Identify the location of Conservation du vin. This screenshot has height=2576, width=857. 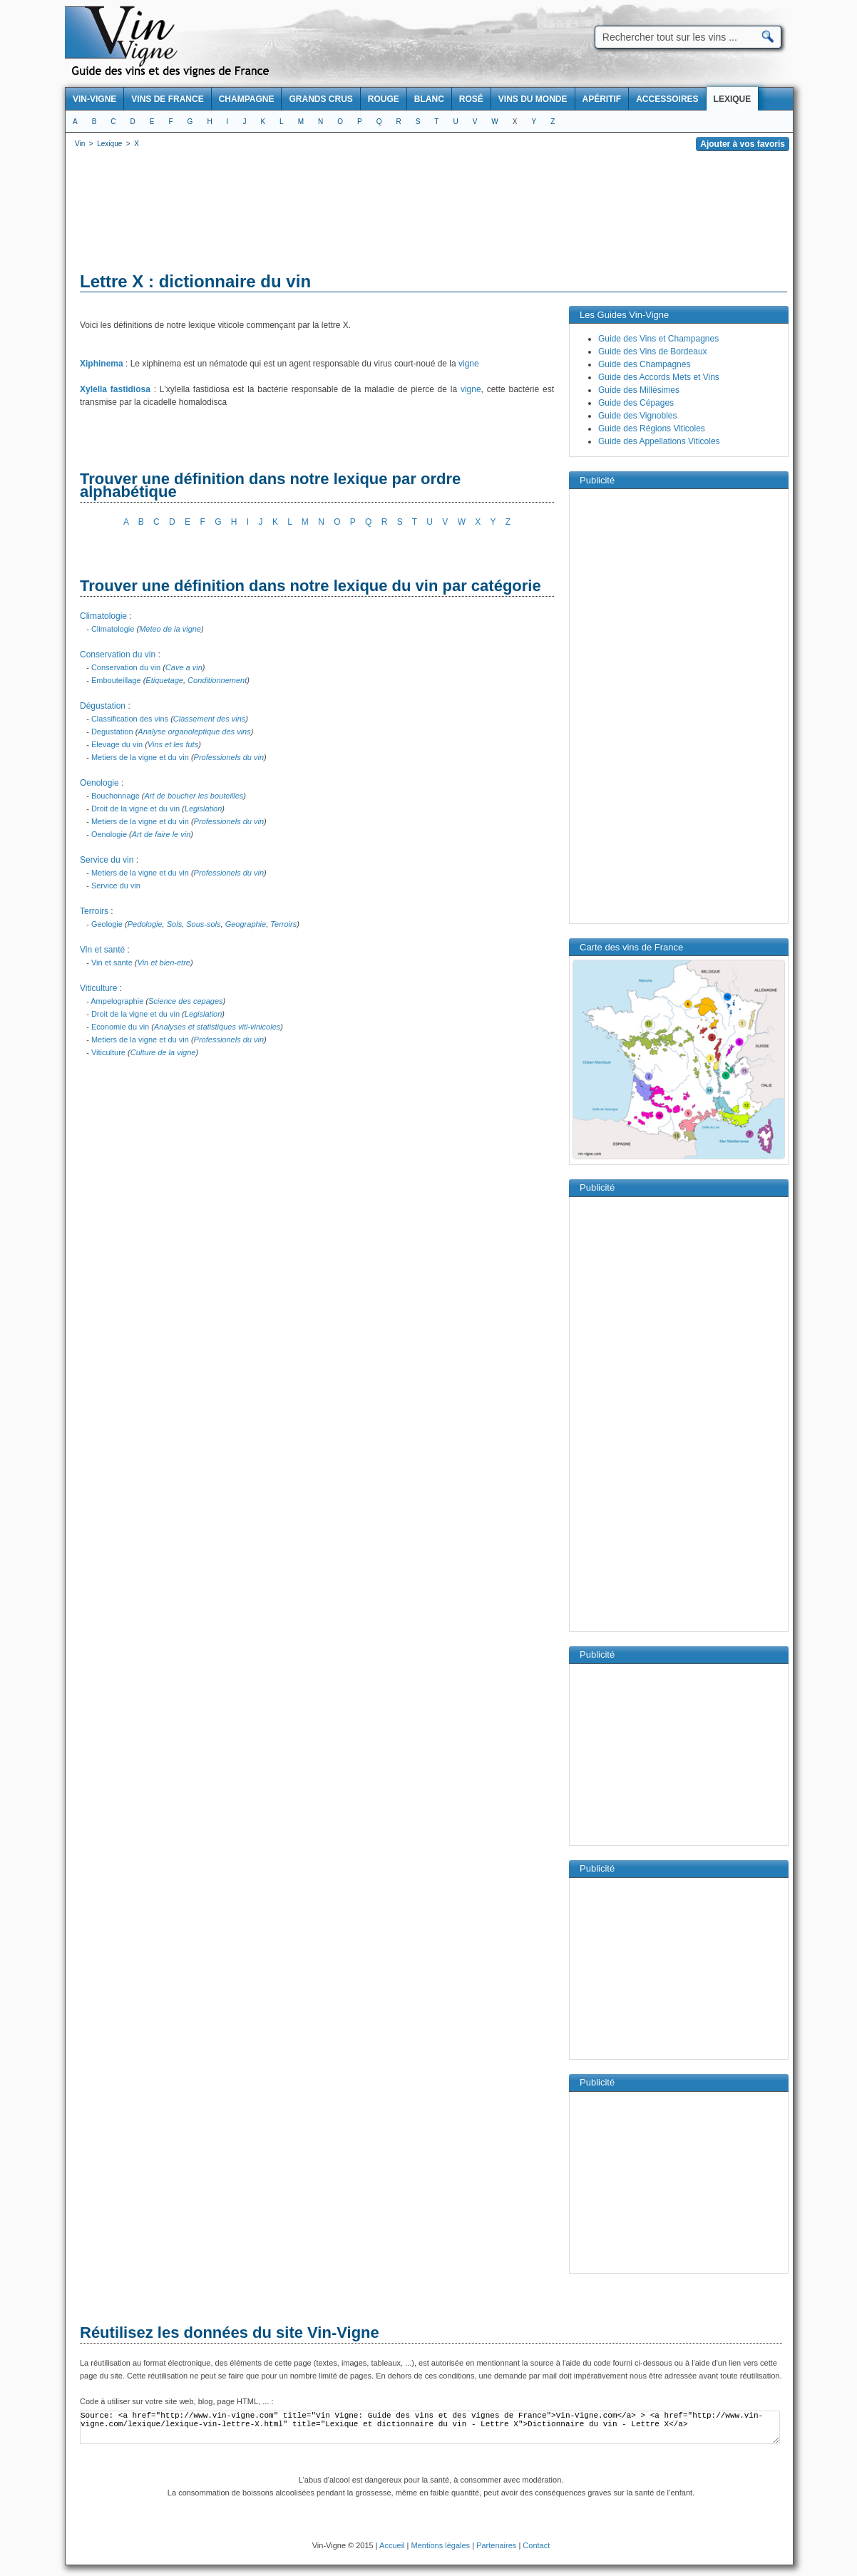
(117, 655).